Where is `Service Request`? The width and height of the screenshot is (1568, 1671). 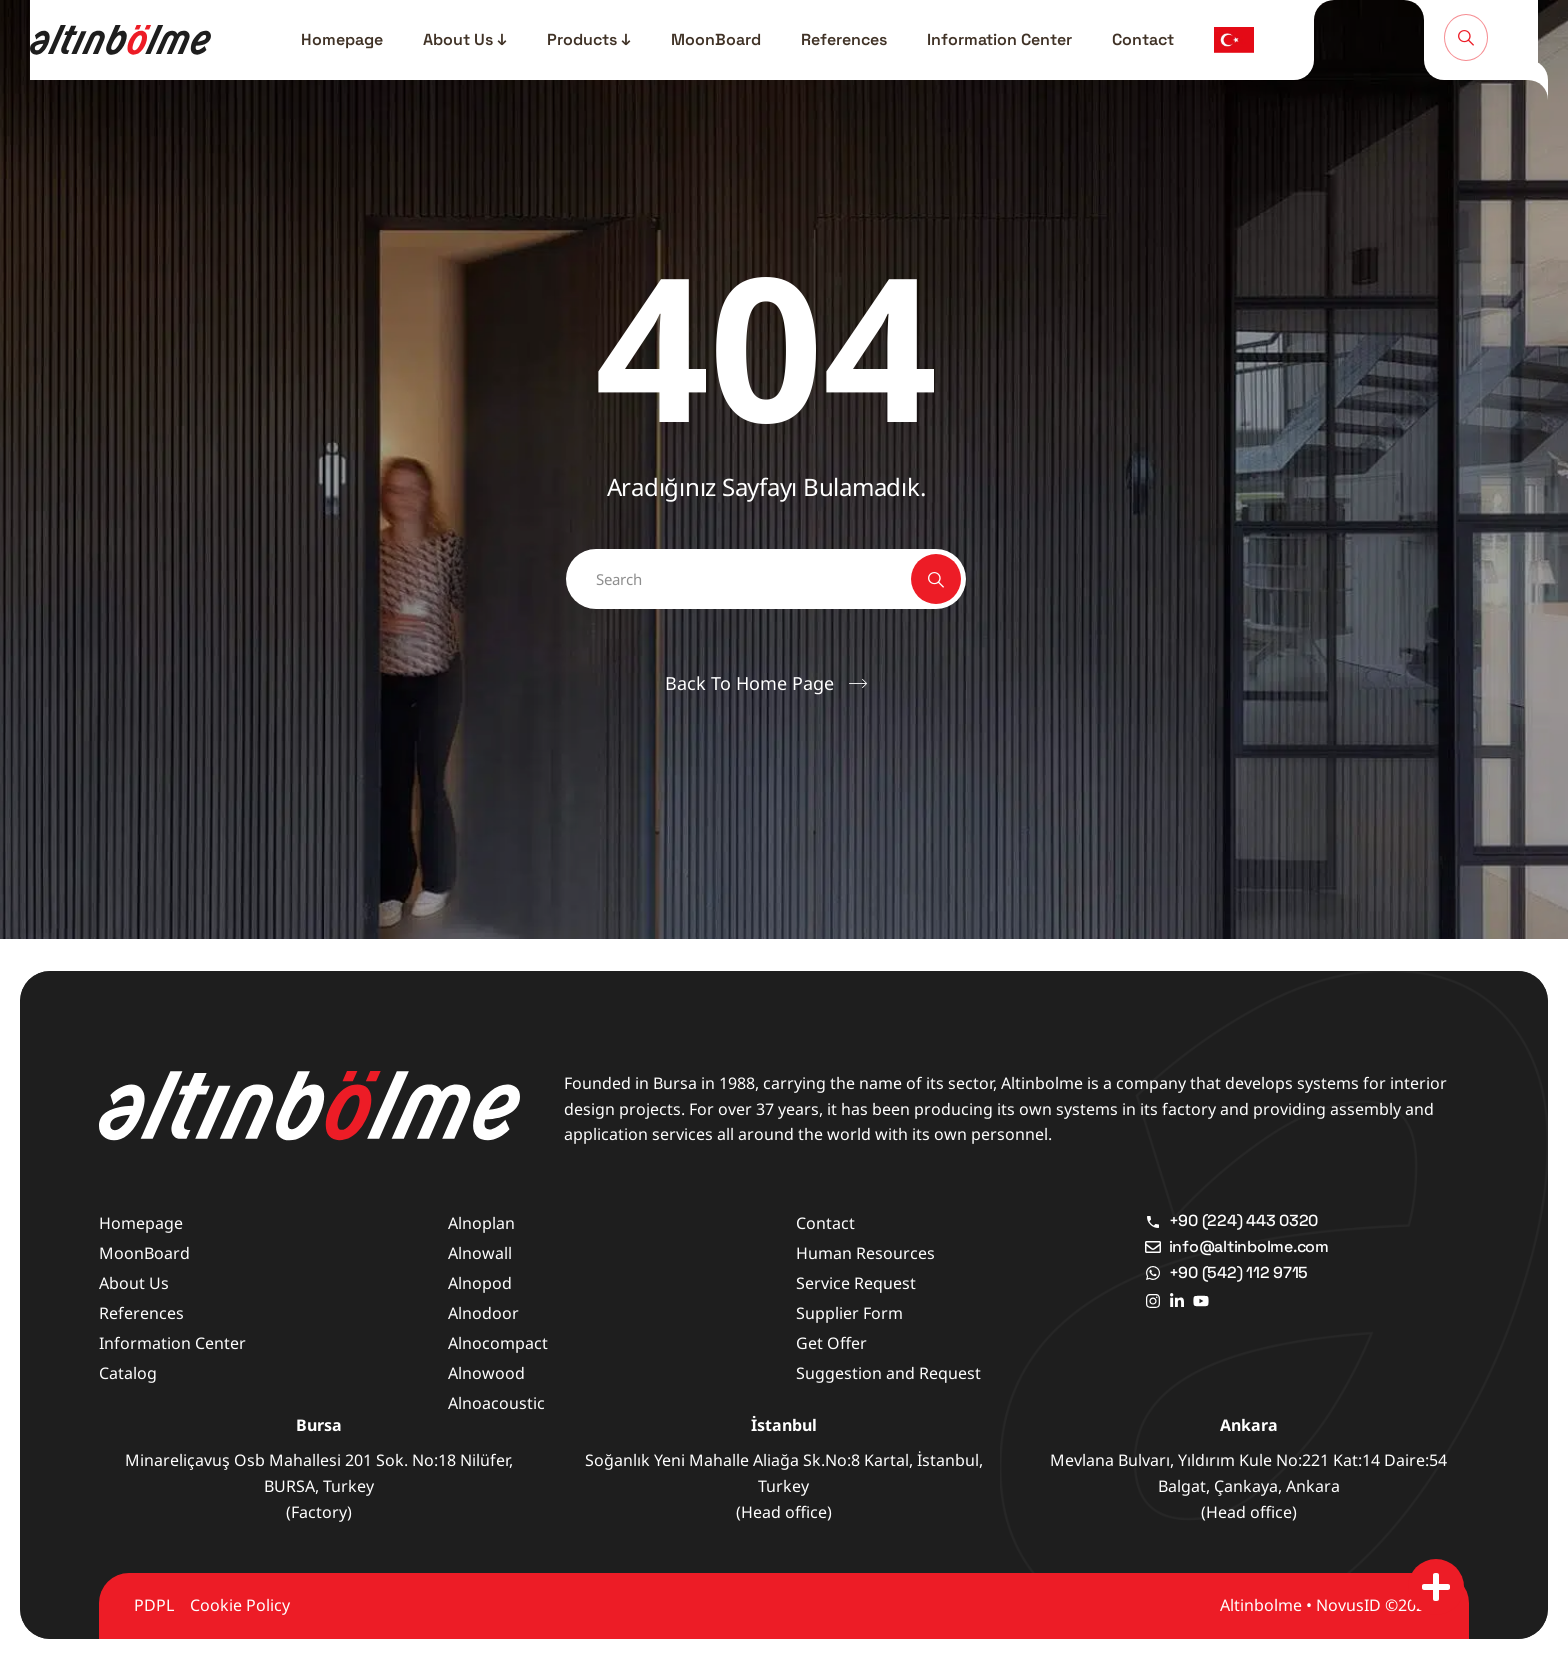
Service Request is located at coordinates (856, 1283).